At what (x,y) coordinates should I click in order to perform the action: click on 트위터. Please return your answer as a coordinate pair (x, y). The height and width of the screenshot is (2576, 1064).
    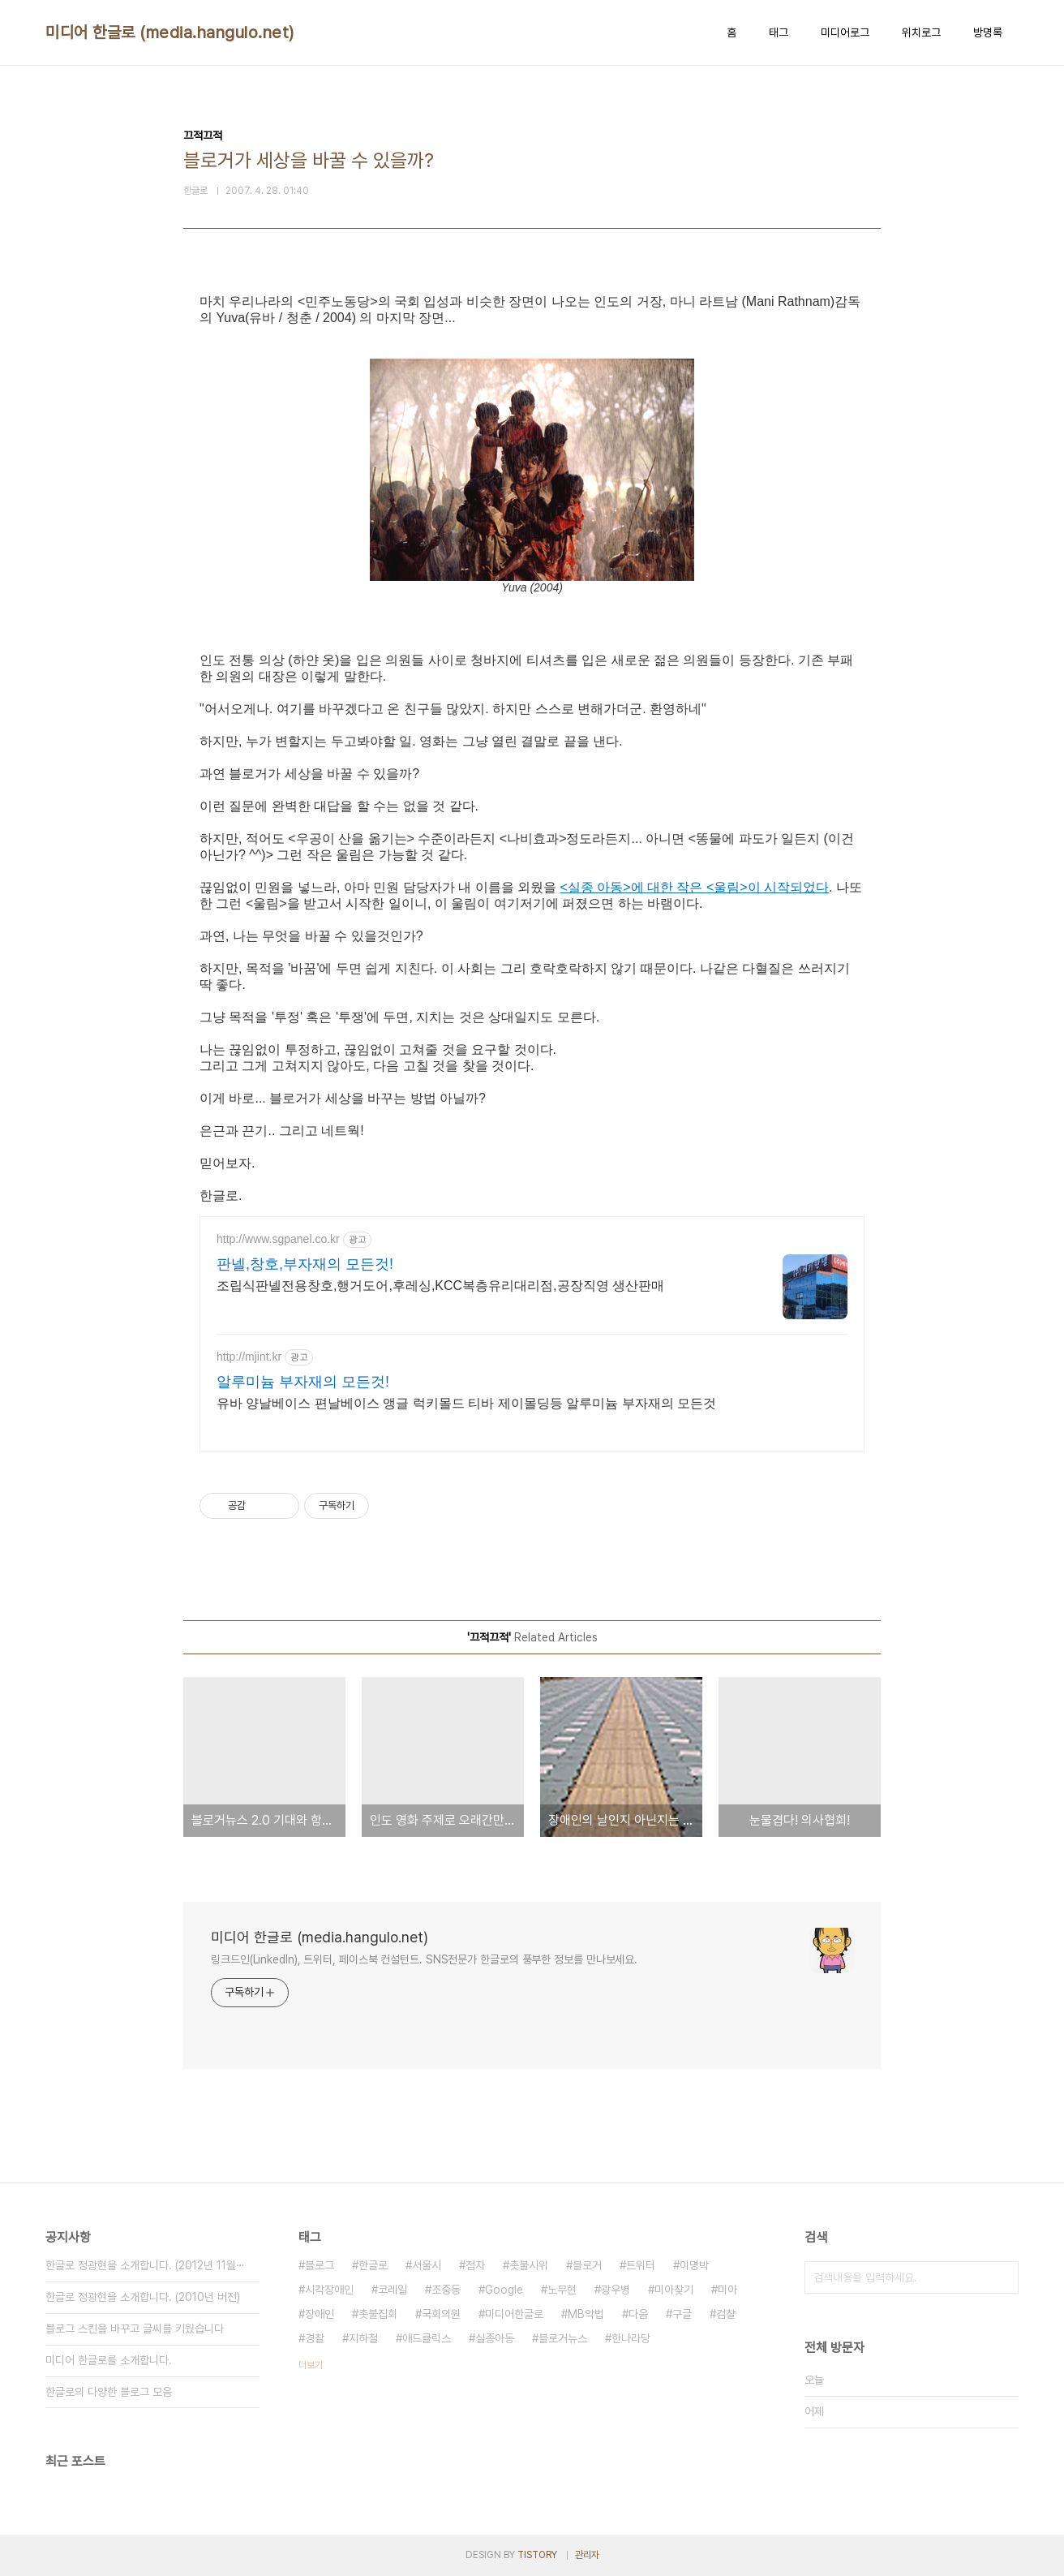
    Looking at the image, I should click on (640, 2265).